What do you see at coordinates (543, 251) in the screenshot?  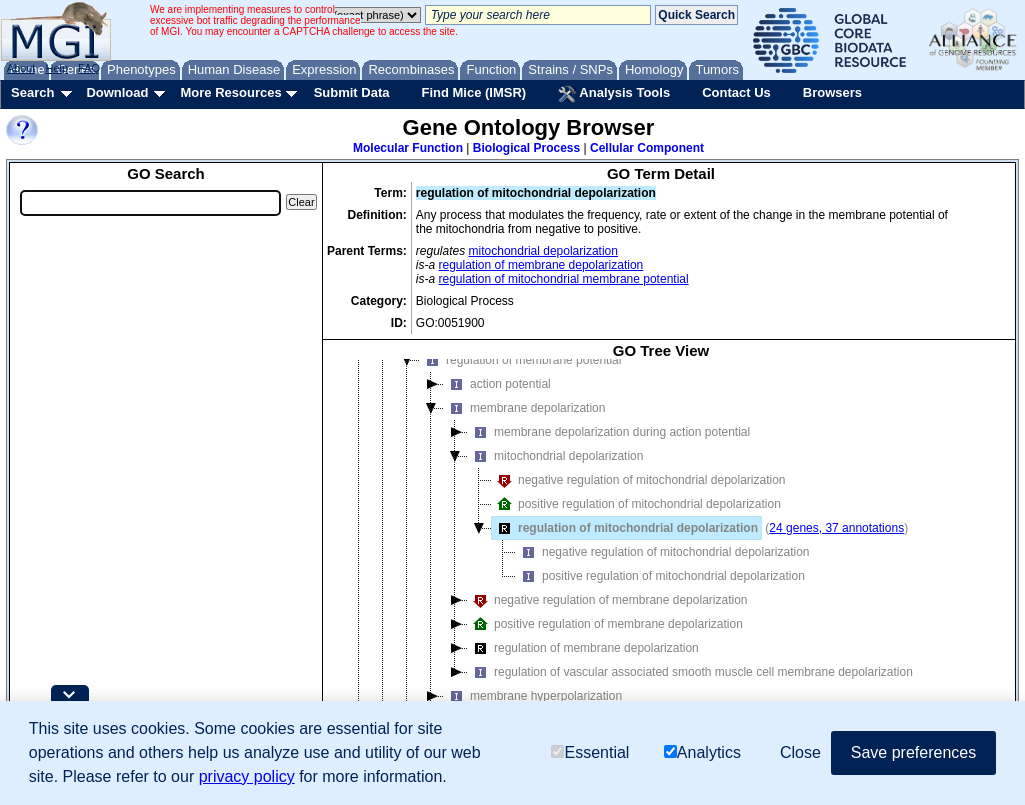 I see `mitochondrial depolarization` at bounding box center [543, 251].